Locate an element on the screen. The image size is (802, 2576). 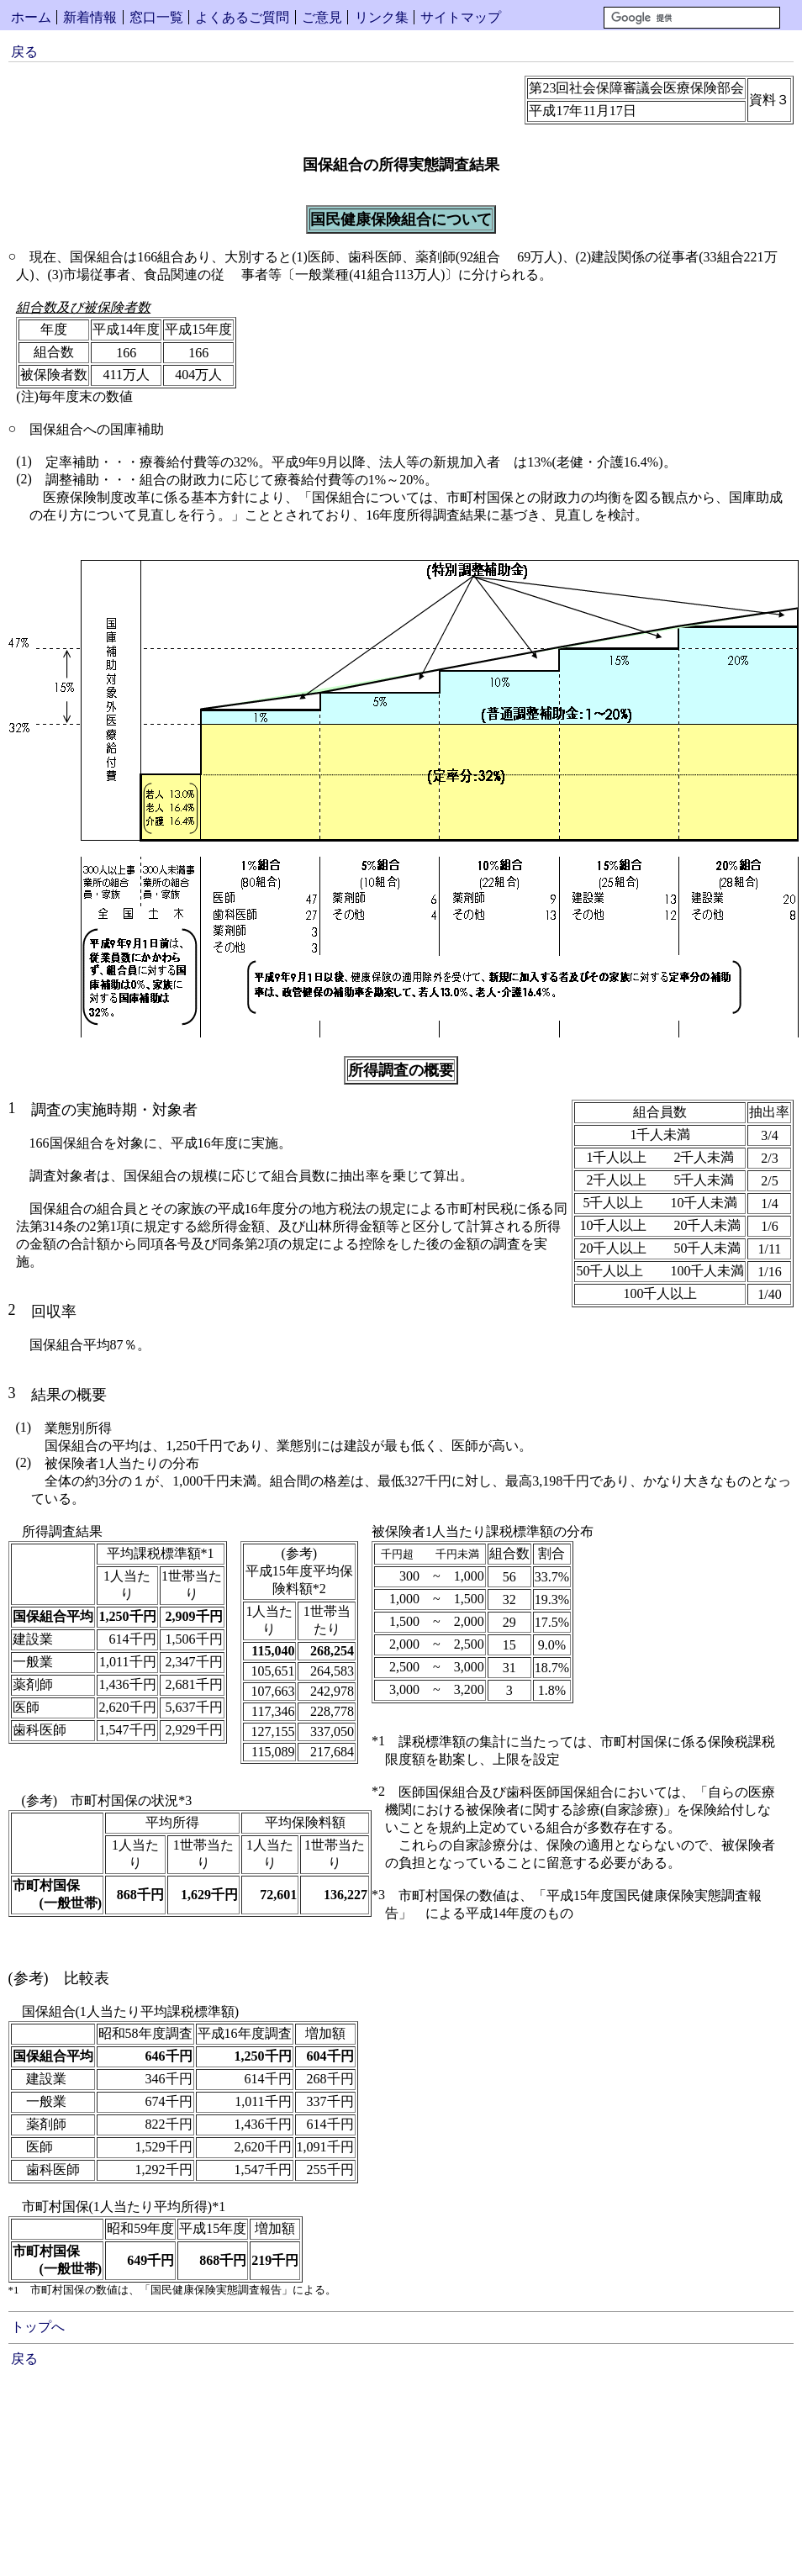
ご意見 is located at coordinates (322, 17).